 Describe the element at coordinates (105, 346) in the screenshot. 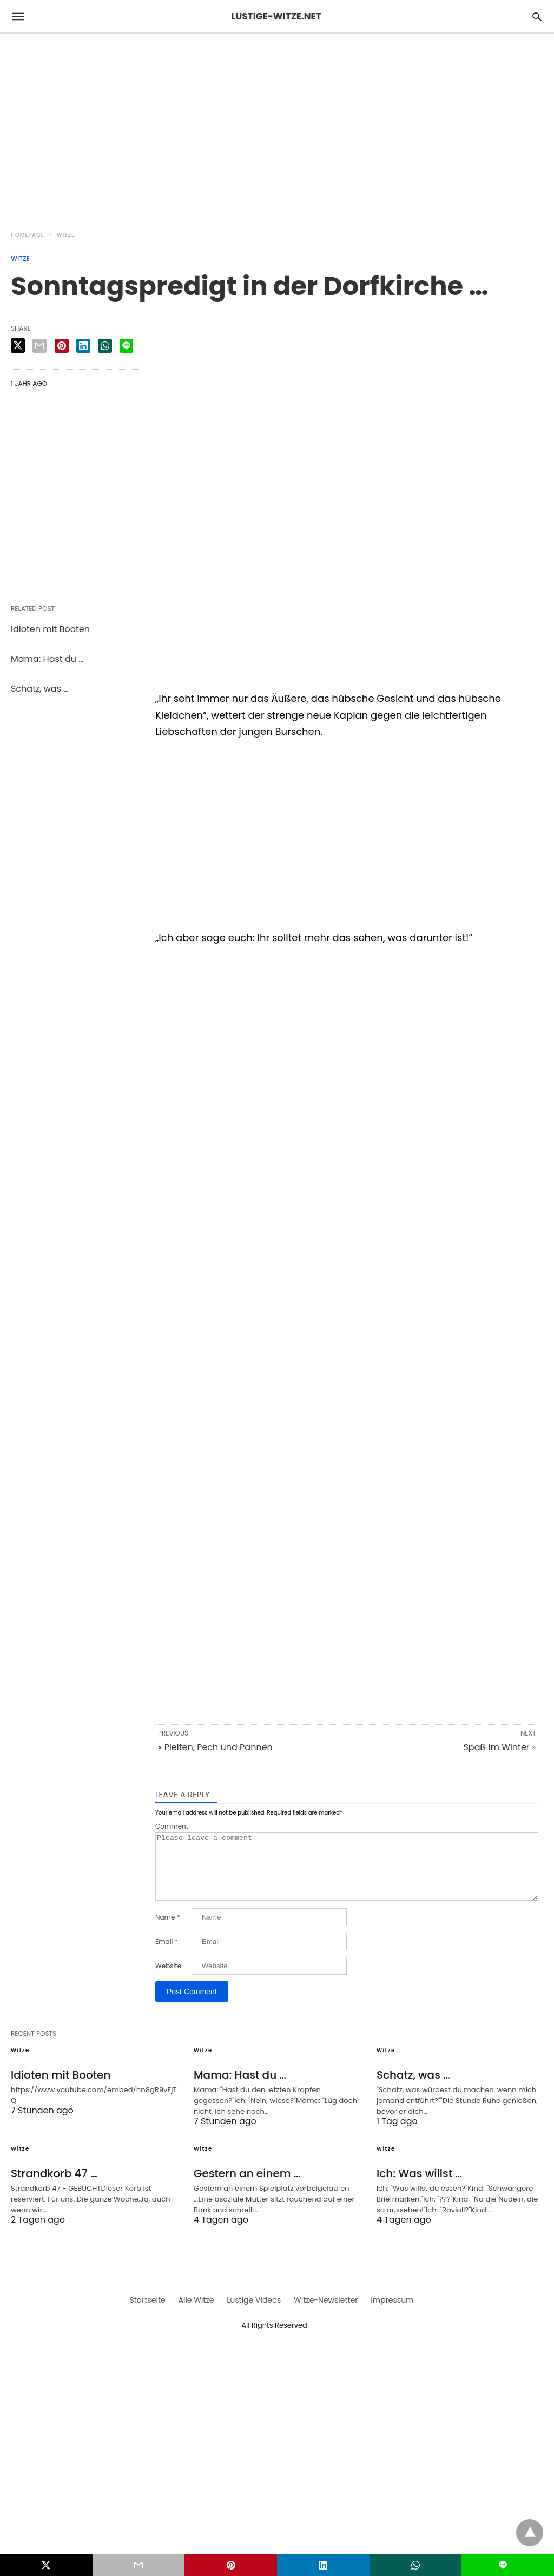

I see `[whatsapp share]` at that location.